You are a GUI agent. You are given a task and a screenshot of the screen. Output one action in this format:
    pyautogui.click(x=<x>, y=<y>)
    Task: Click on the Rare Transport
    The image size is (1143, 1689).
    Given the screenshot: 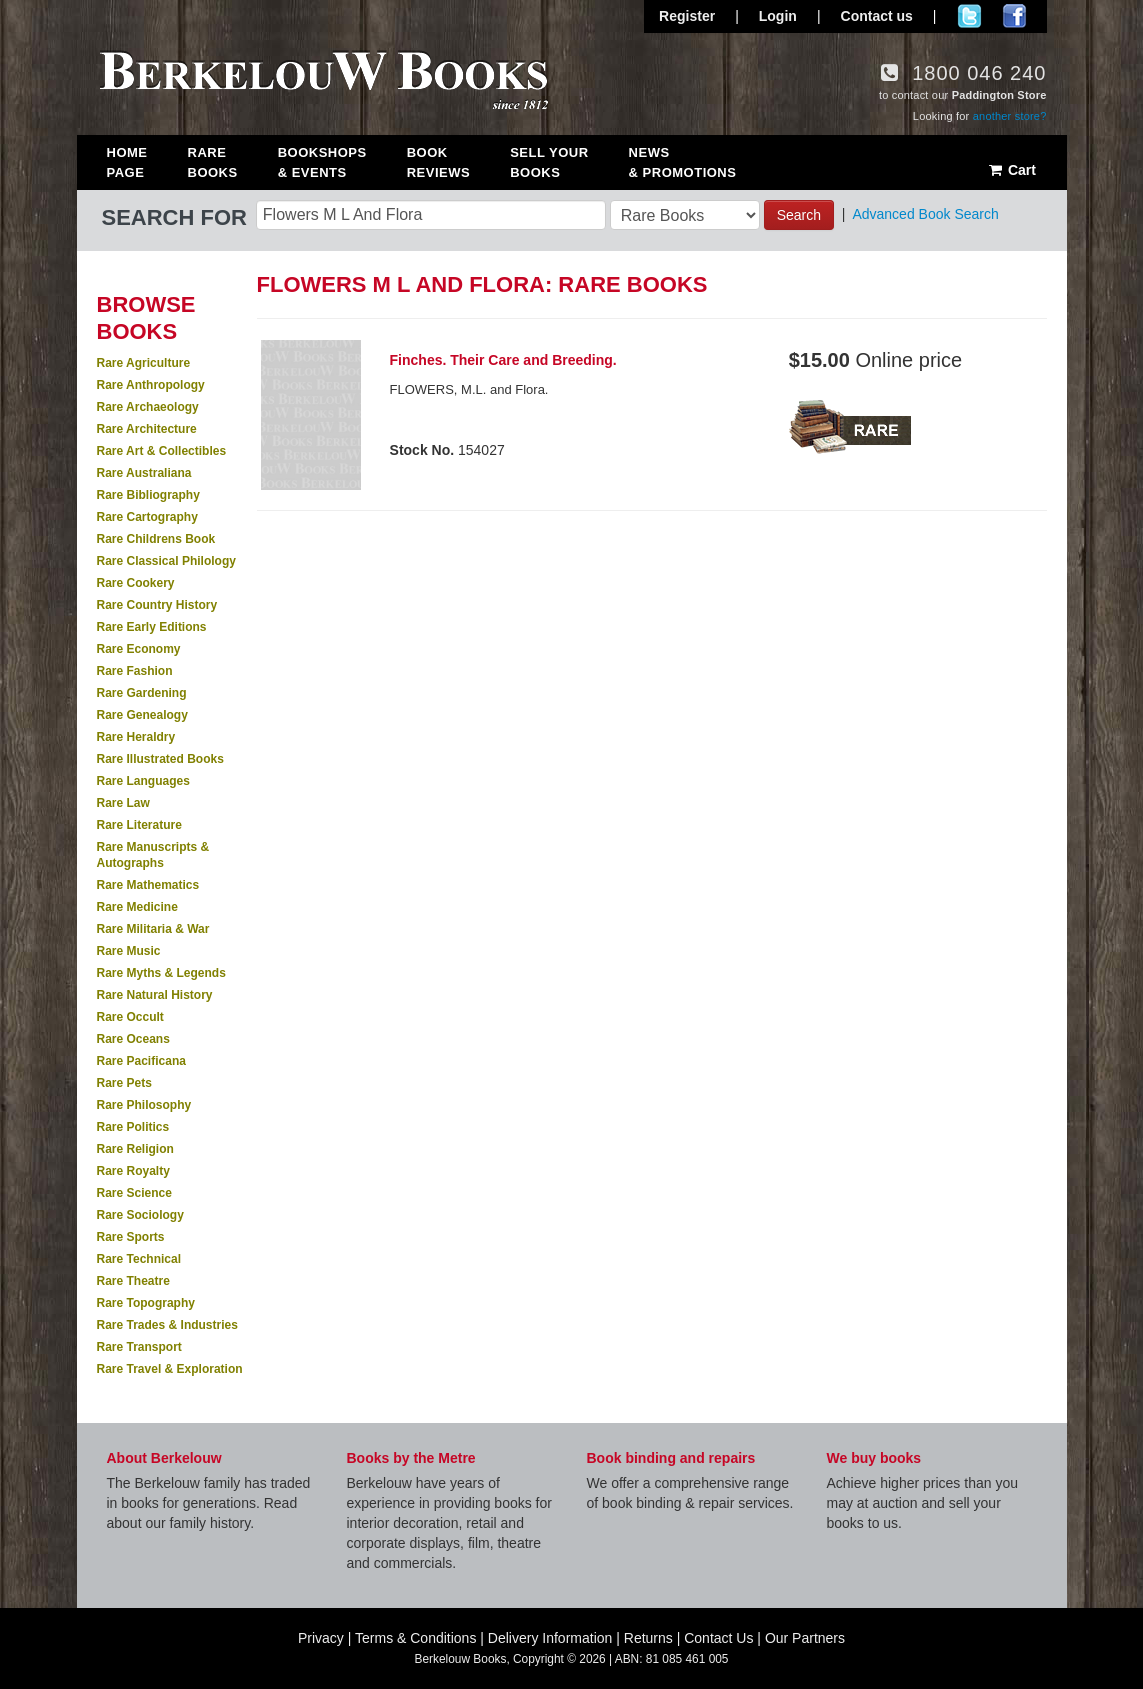 What is the action you would take?
    pyautogui.click(x=139, y=1347)
    